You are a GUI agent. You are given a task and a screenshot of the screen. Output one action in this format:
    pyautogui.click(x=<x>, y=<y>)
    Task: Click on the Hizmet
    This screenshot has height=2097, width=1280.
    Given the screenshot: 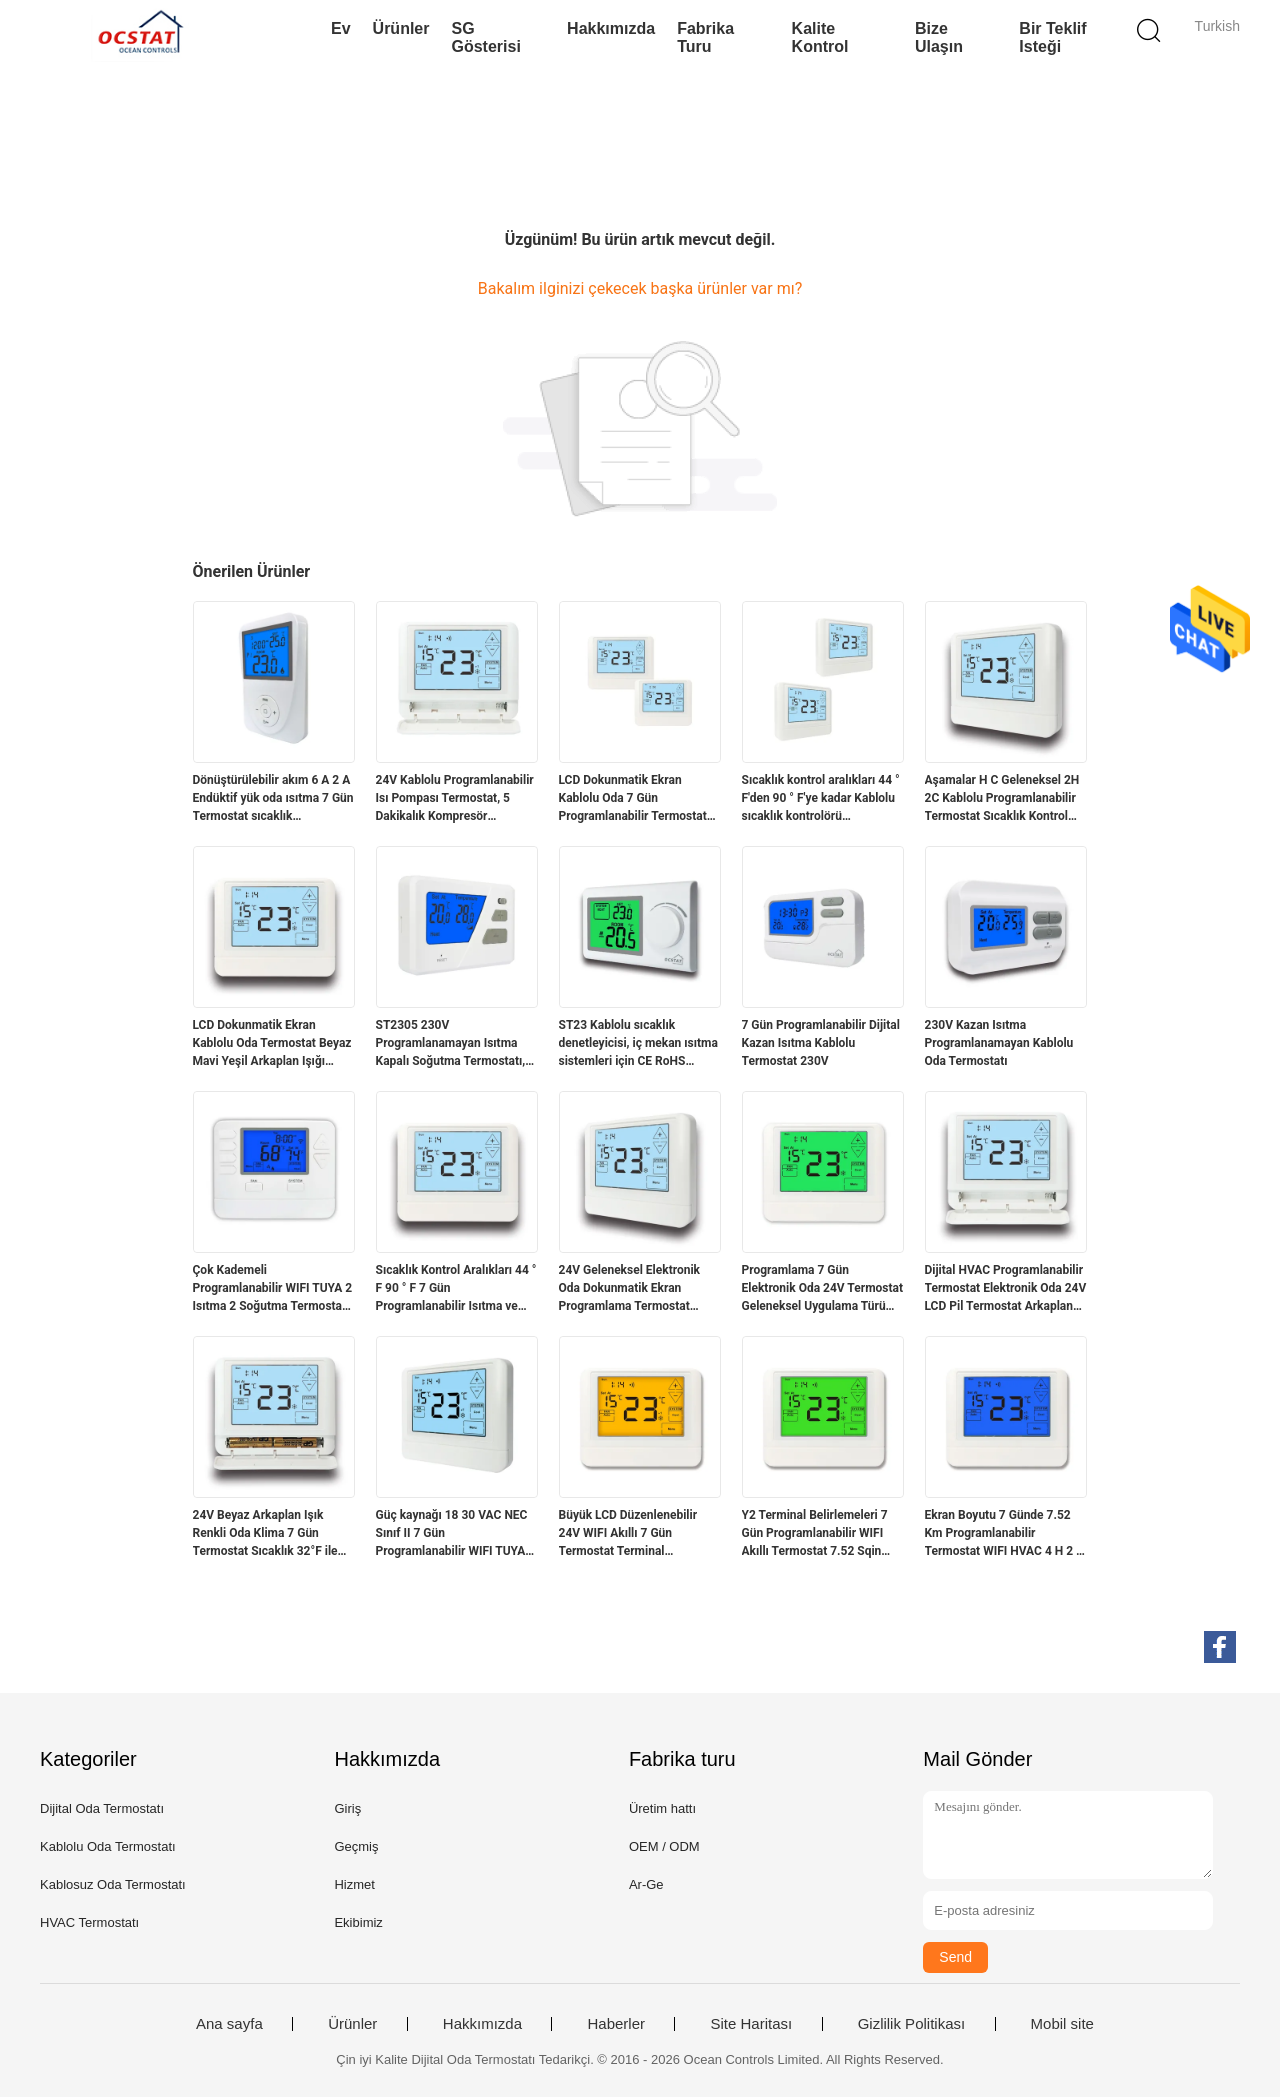 What is the action you would take?
    pyautogui.click(x=354, y=1884)
    